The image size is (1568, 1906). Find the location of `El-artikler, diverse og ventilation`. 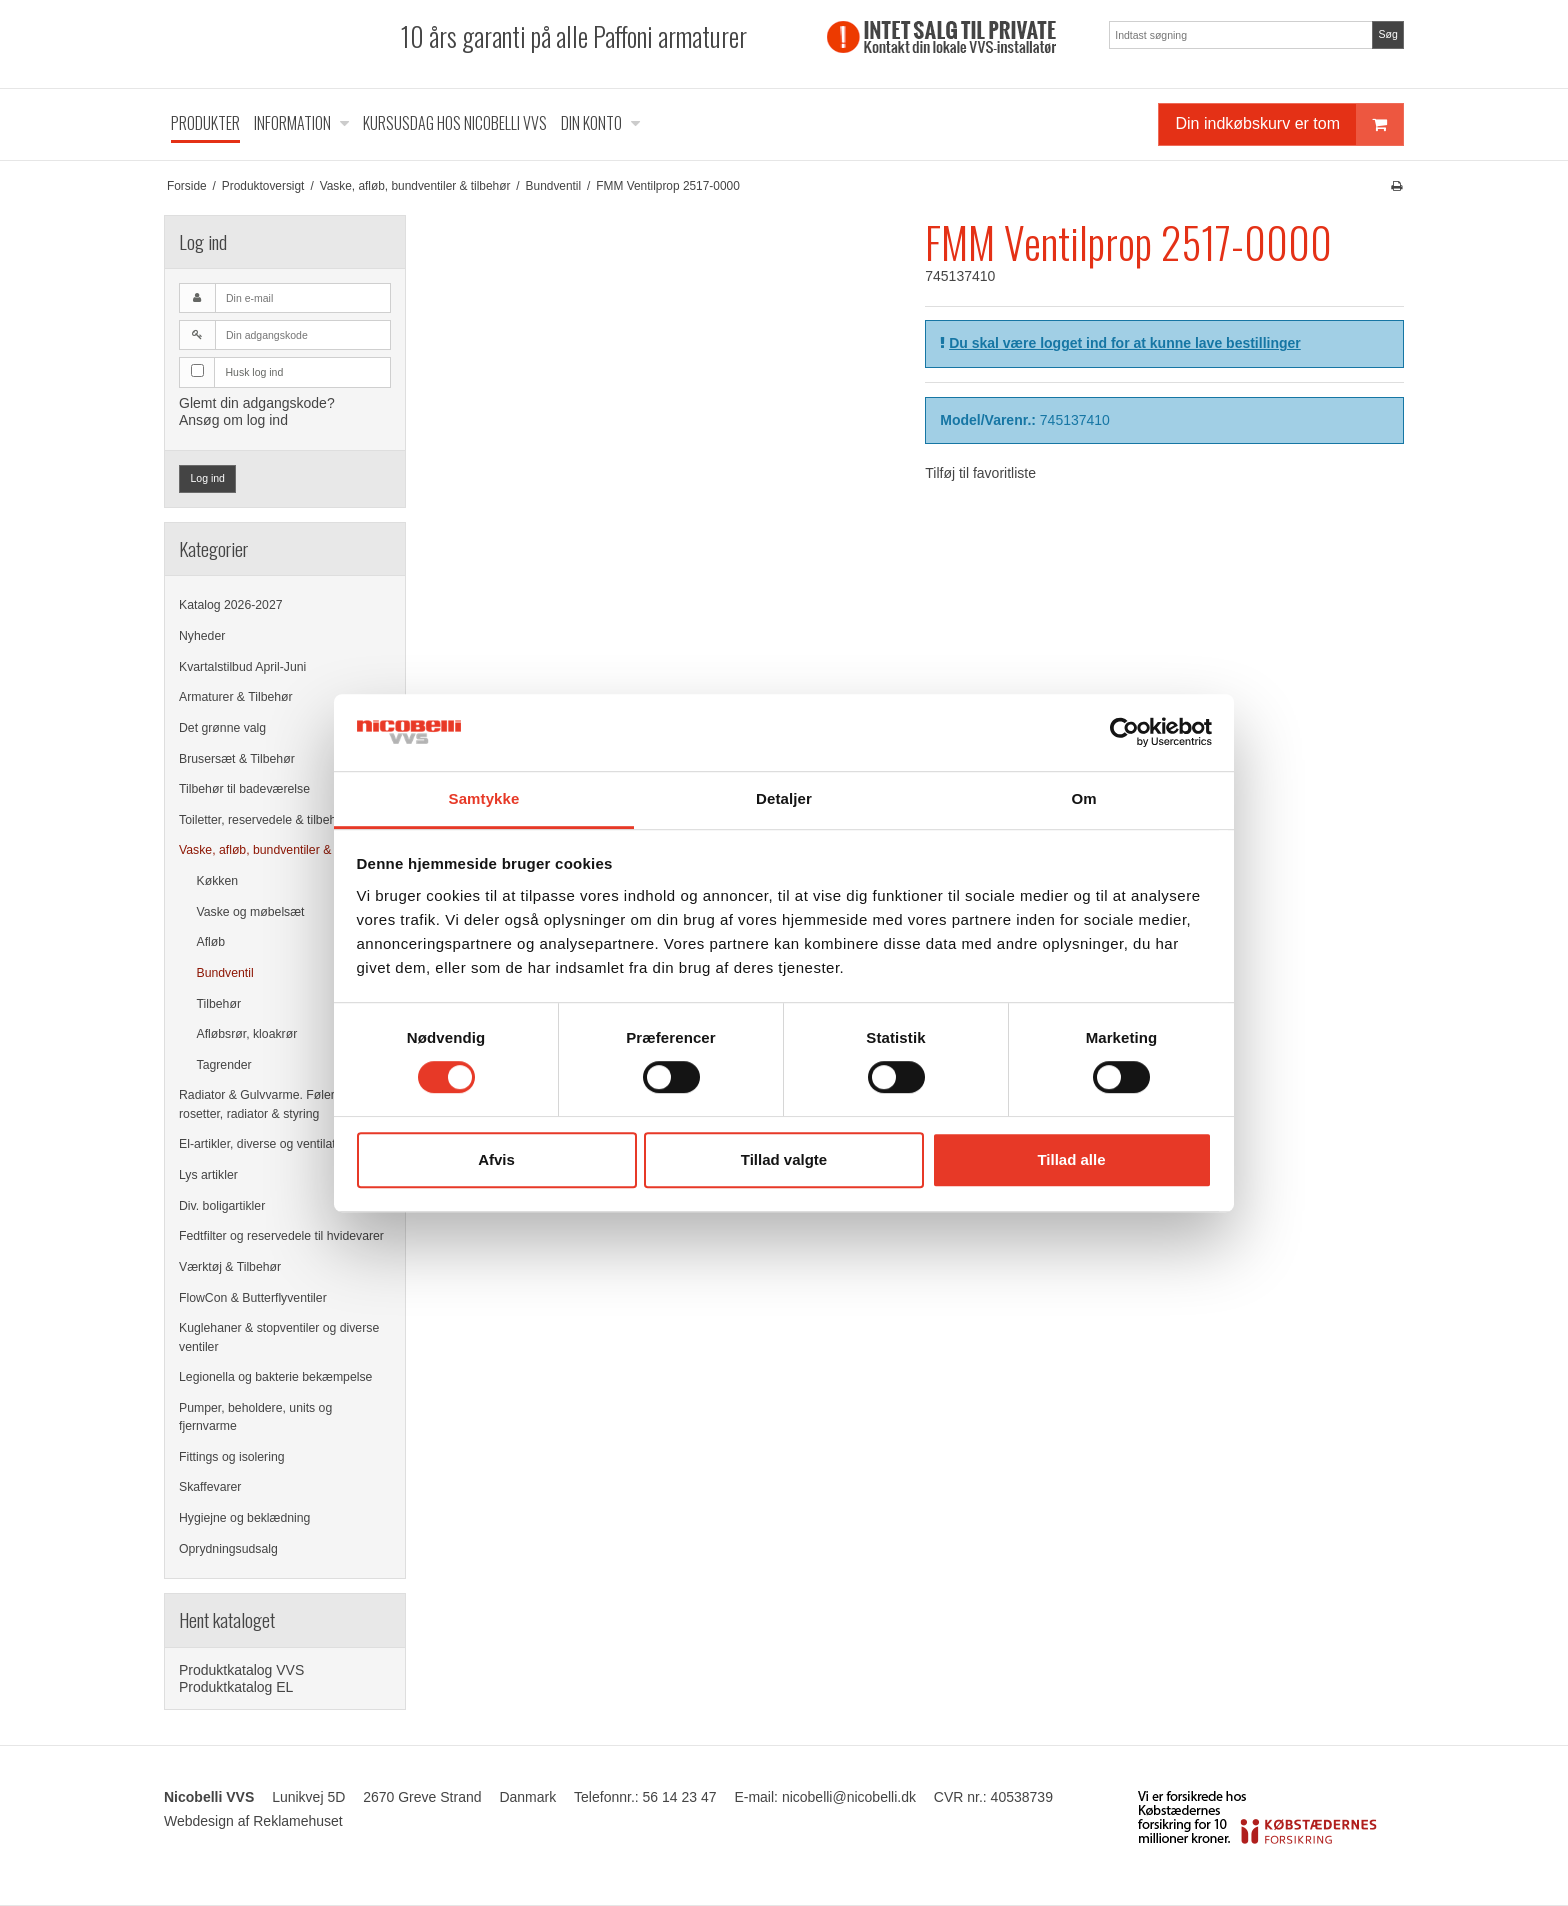

El-artikler, diverse og ventilation is located at coordinates (265, 1144).